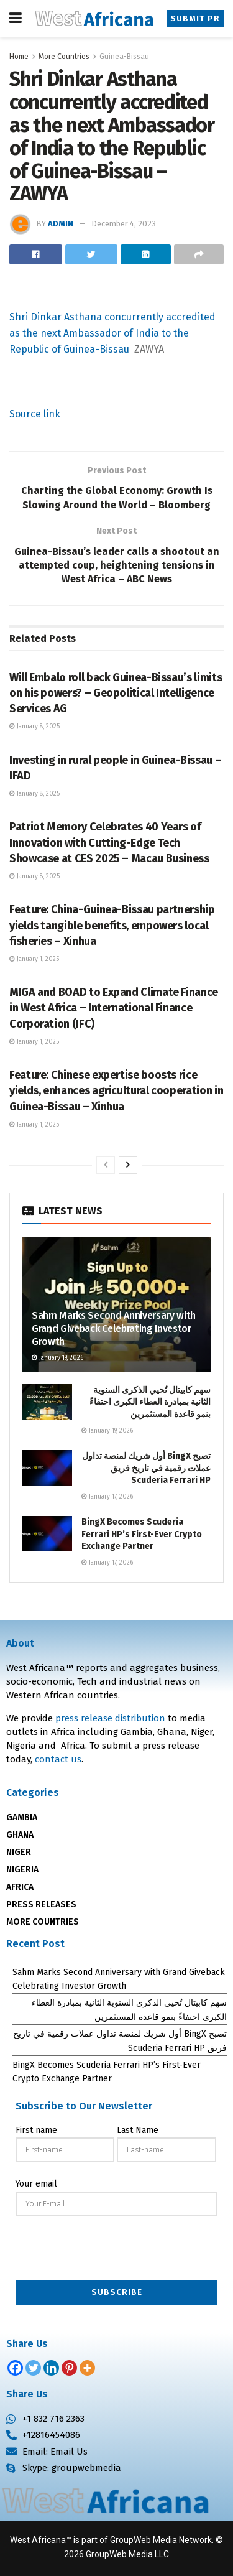  What do you see at coordinates (109, 842) in the screenshot?
I see `Patriot Memory Celebrates 40 Years of Innovation with Cutting-Edge Tech Showcase at CES 2025 – Macau Business` at bounding box center [109, 842].